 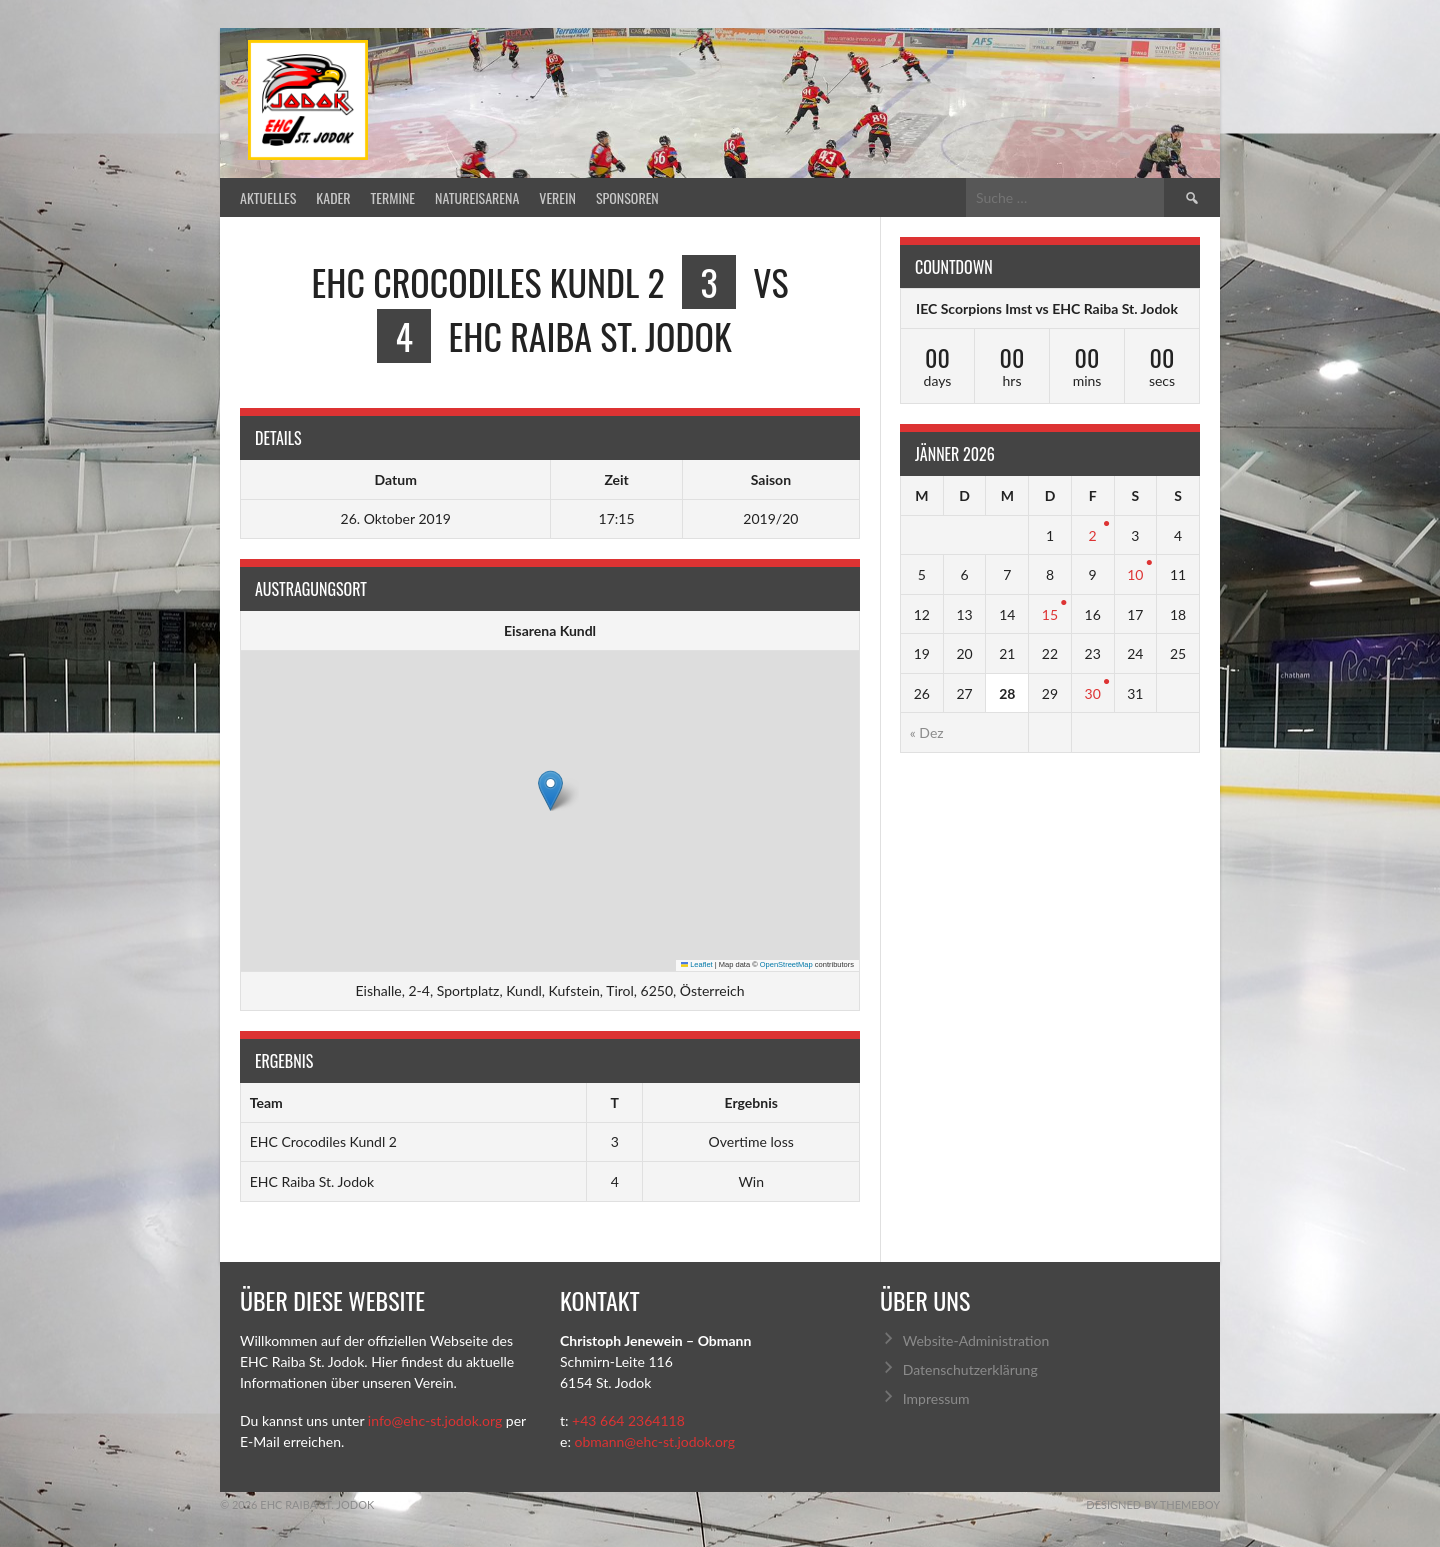 I want to click on info@ehc-st.jodok.org, so click(x=435, y=1420).